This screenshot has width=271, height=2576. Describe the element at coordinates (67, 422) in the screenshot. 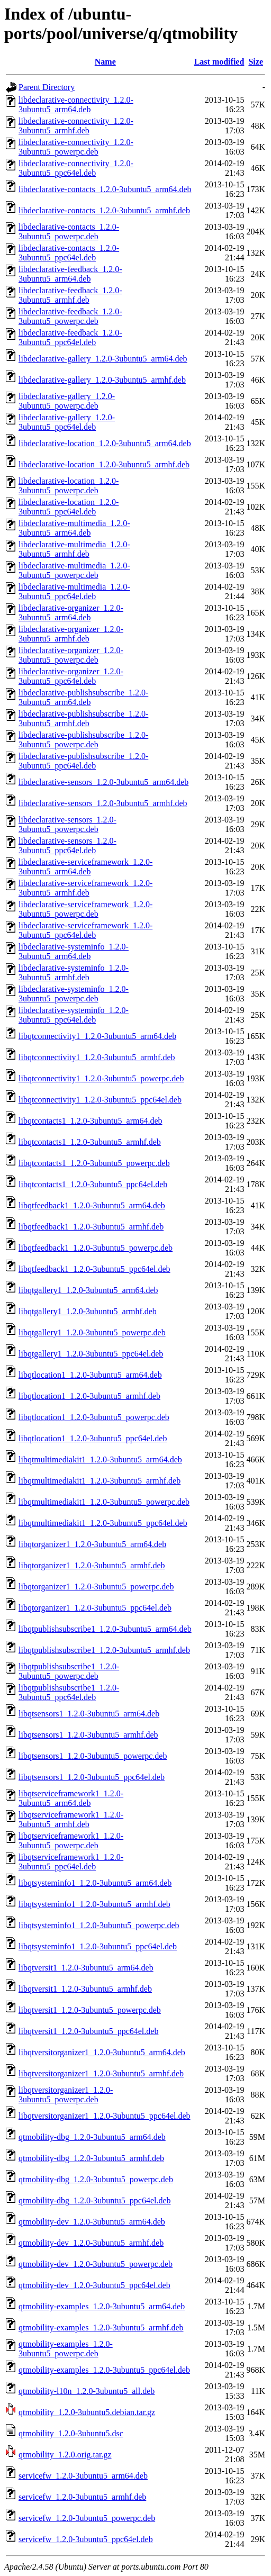

I see `libdeclarative-gallery_1.2.0-3ubuntu5_ppc64el.deb` at that location.